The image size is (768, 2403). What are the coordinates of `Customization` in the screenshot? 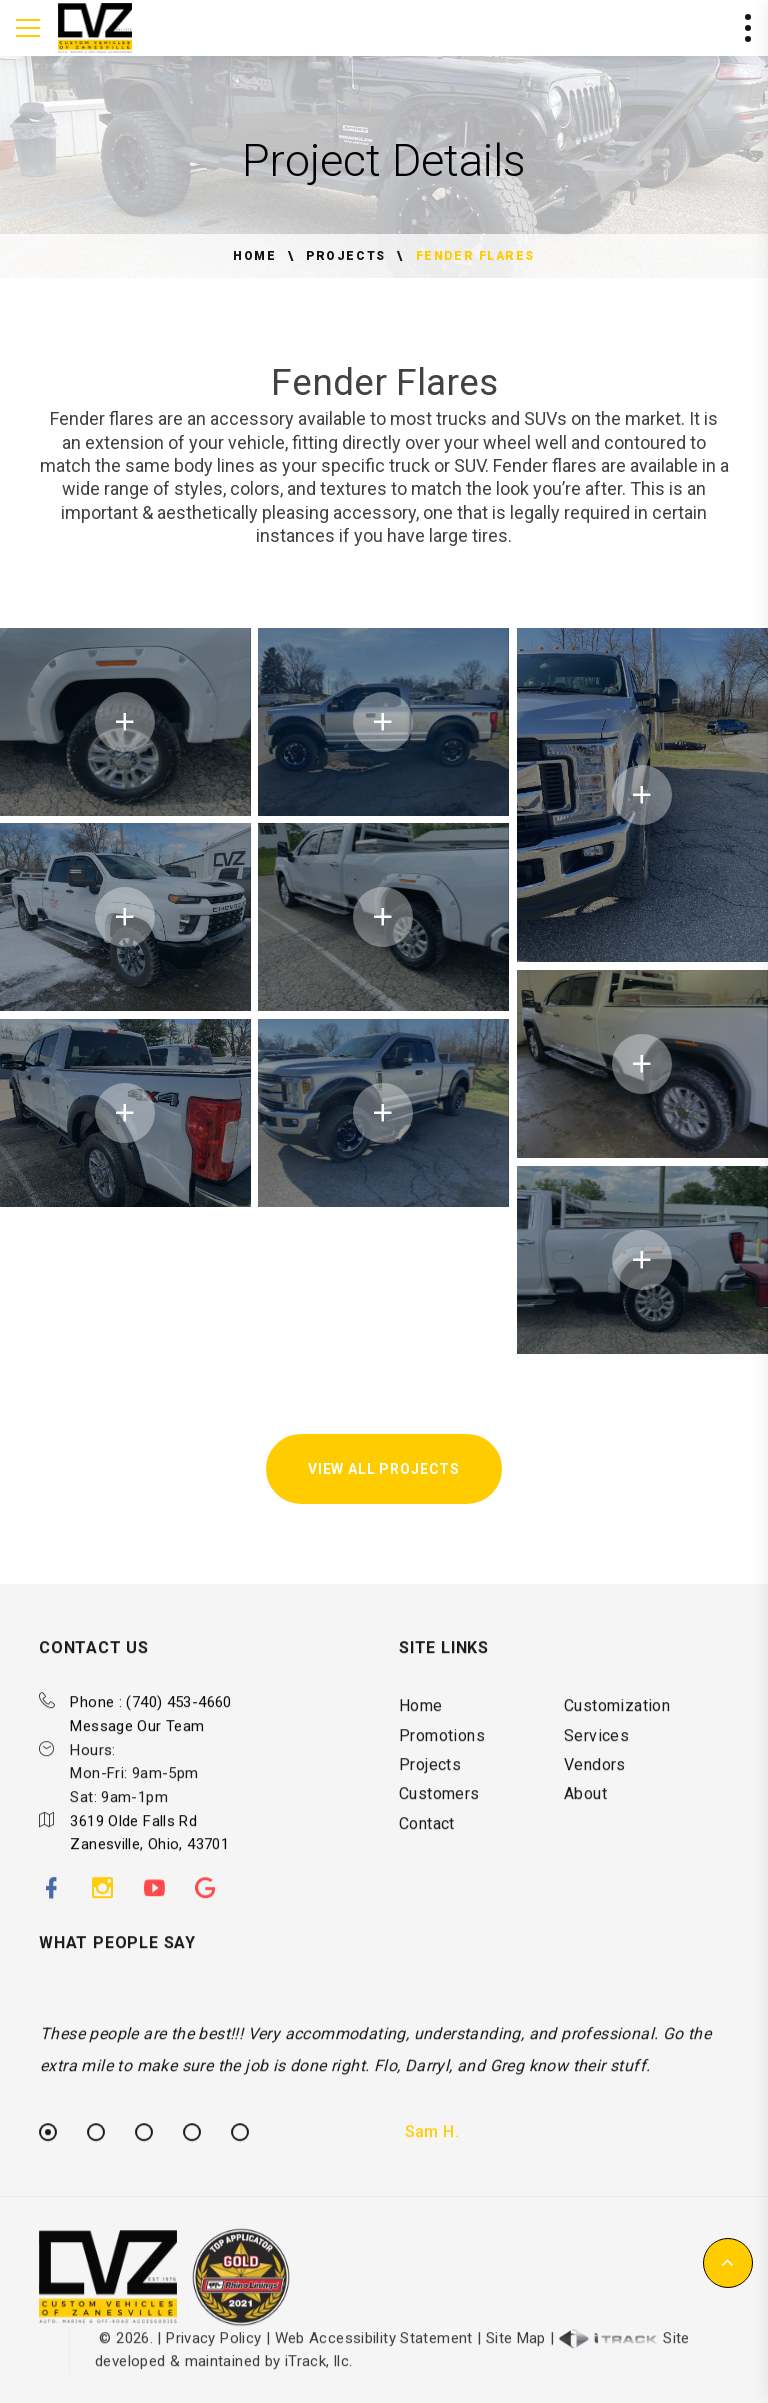 It's located at (617, 1739).